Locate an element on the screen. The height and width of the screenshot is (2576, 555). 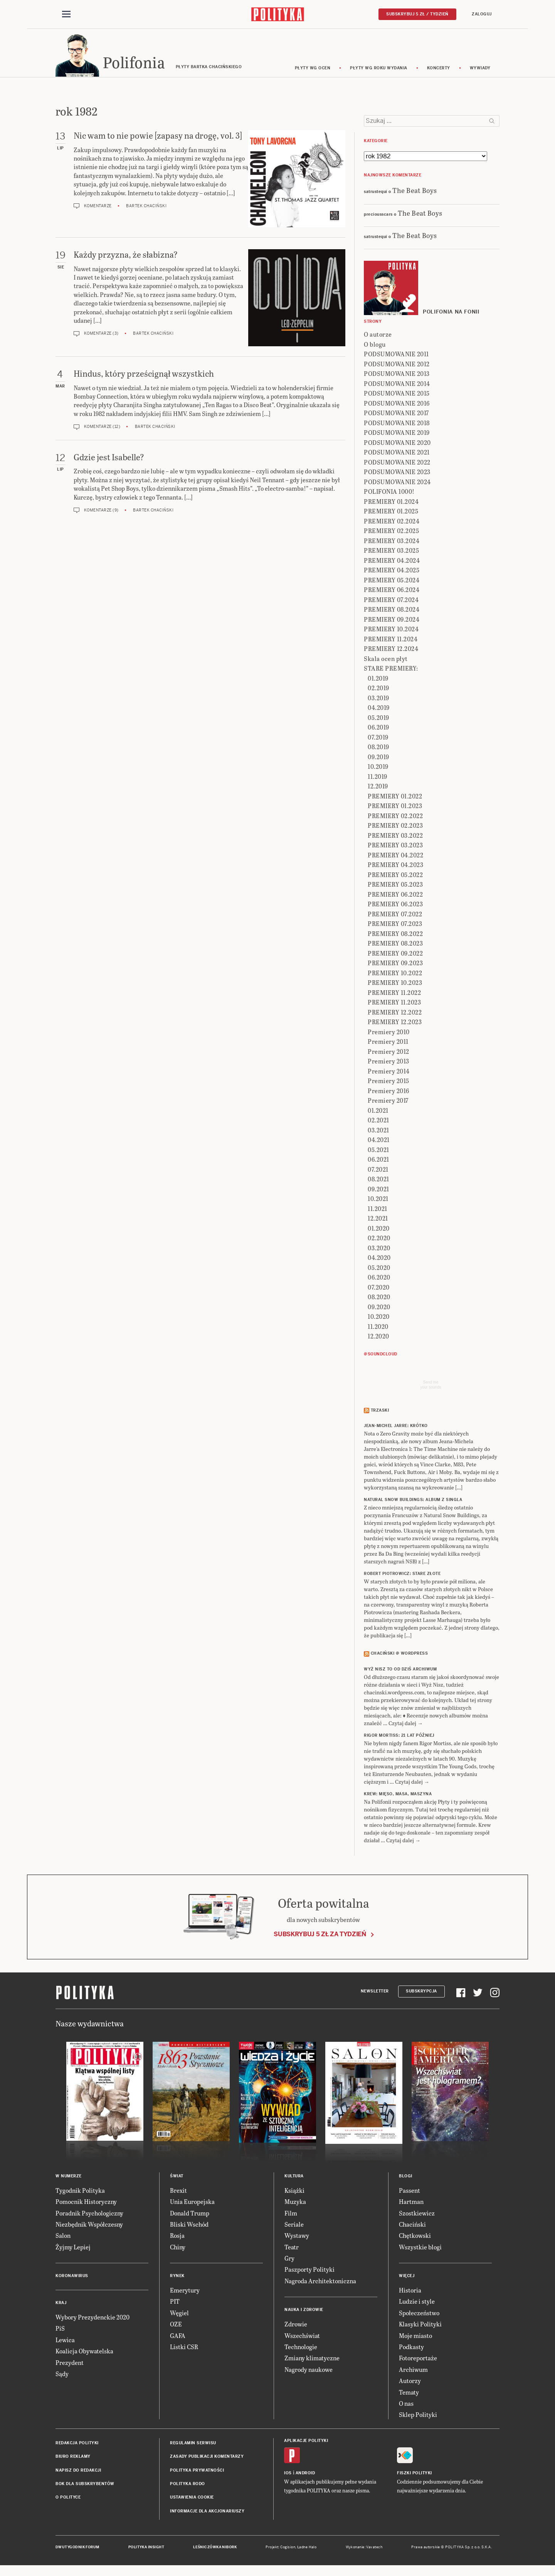
iOS is located at coordinates (288, 2475).